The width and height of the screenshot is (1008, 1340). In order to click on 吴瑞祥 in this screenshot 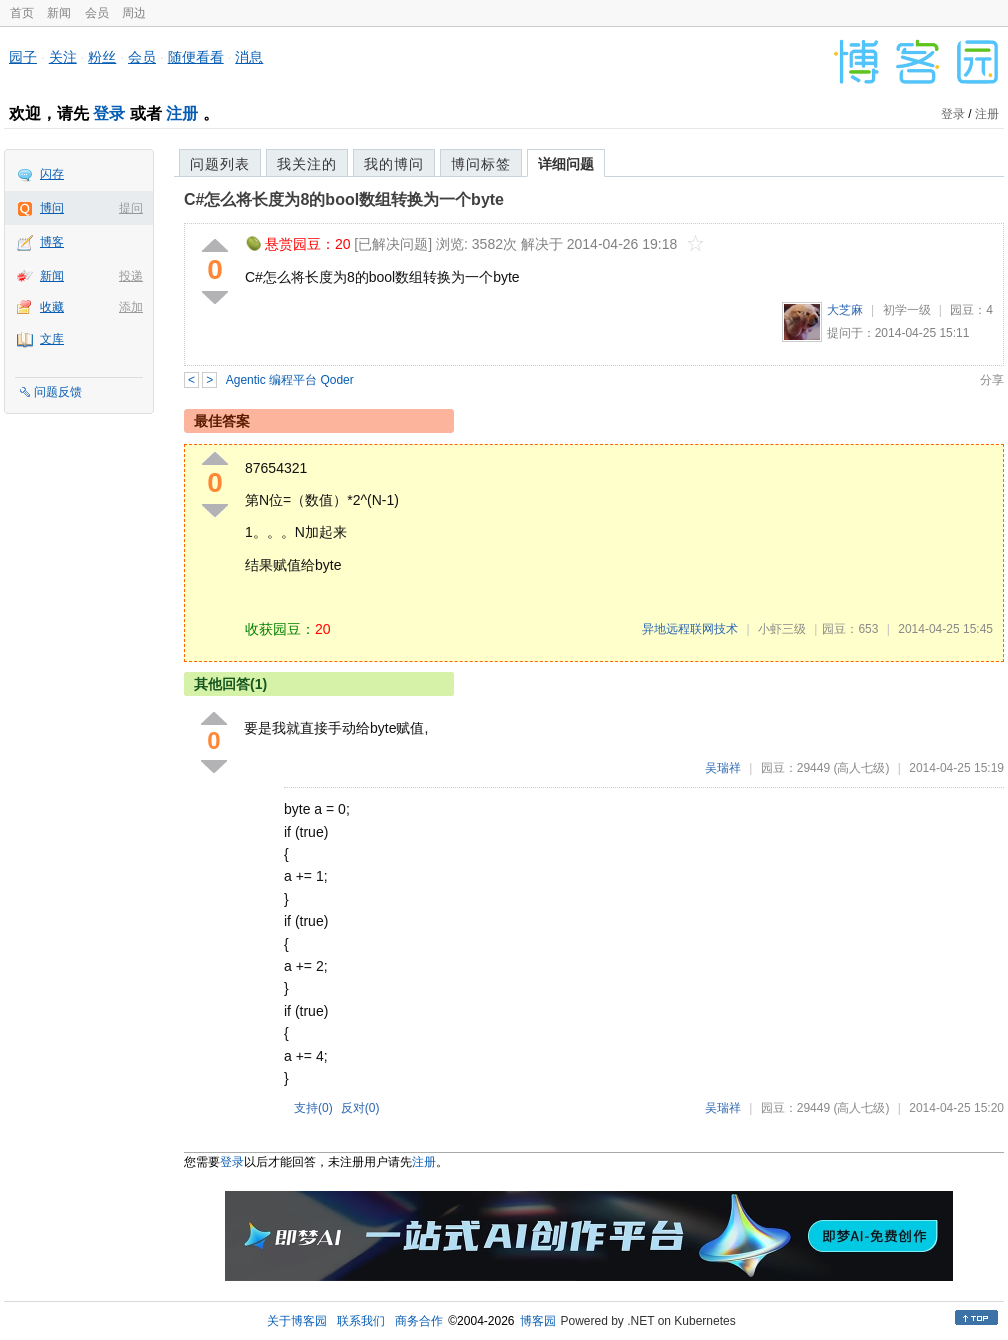, I will do `click(723, 768)`.